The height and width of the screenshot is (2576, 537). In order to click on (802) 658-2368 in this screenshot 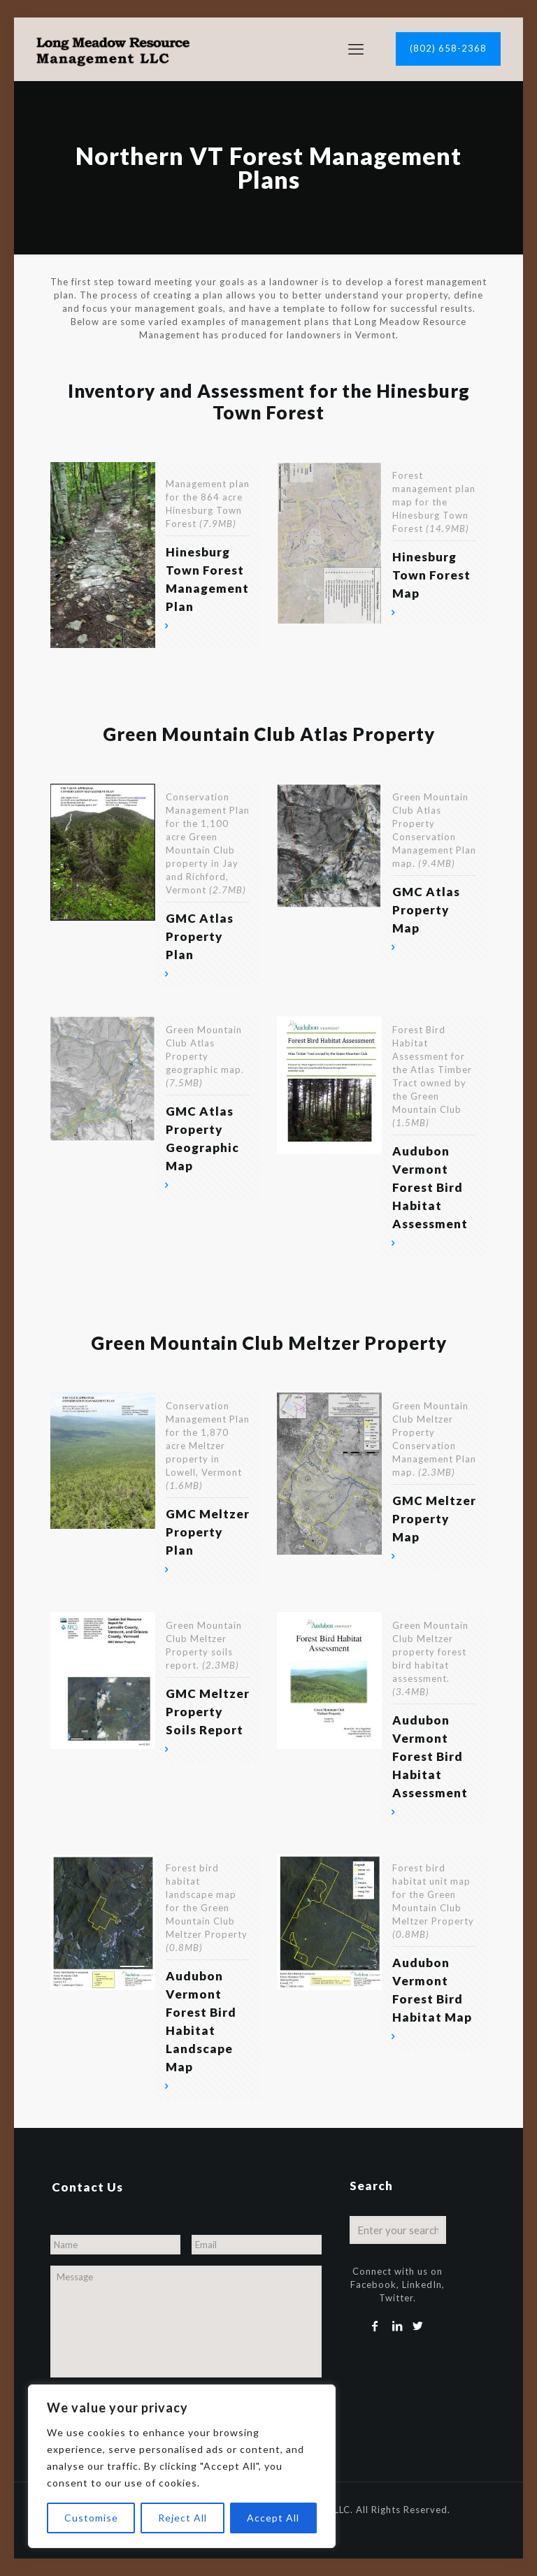, I will do `click(448, 48)`.